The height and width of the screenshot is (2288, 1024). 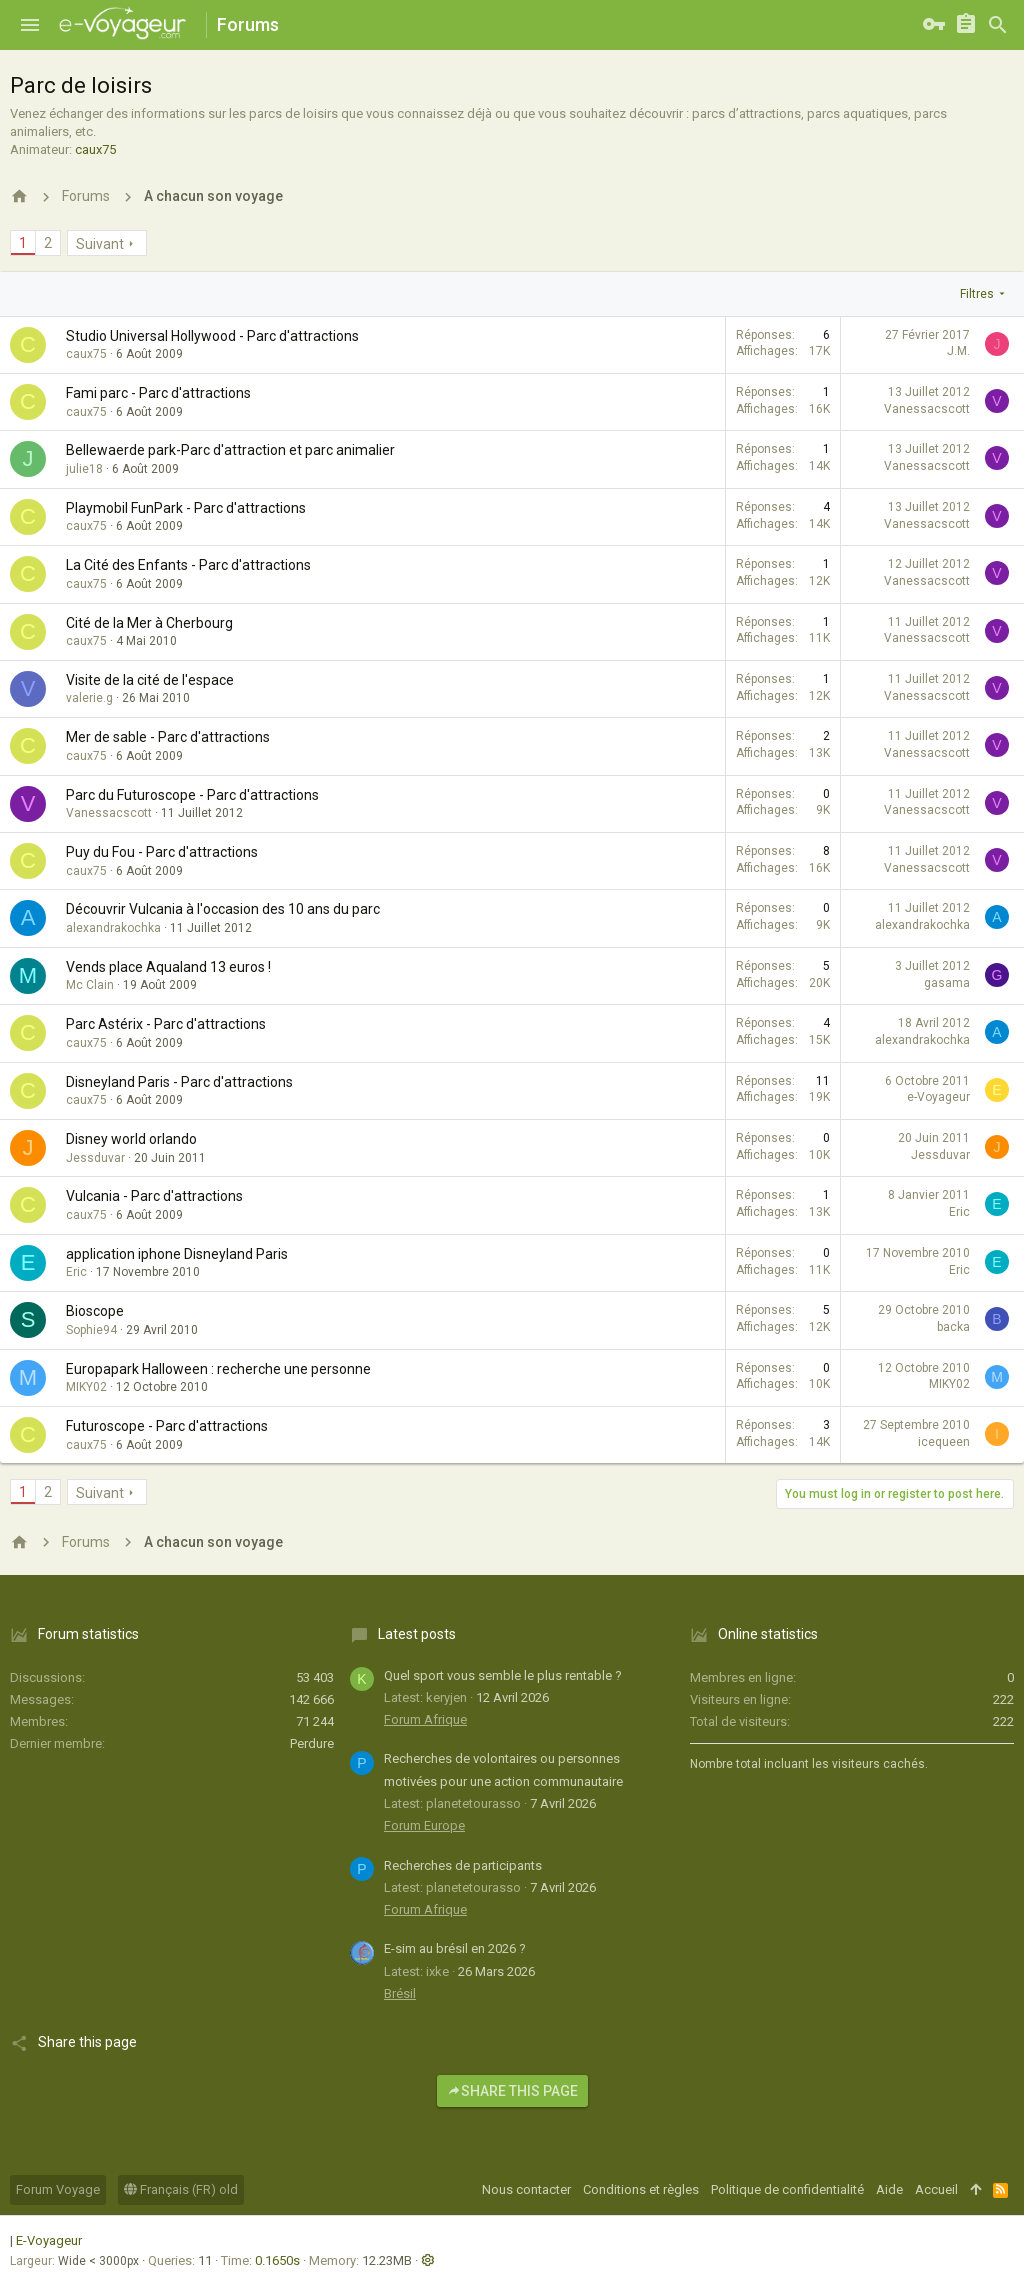 What do you see at coordinates (167, 1426) in the screenshot?
I see `Futuroscope - Parc d'attractions` at bounding box center [167, 1426].